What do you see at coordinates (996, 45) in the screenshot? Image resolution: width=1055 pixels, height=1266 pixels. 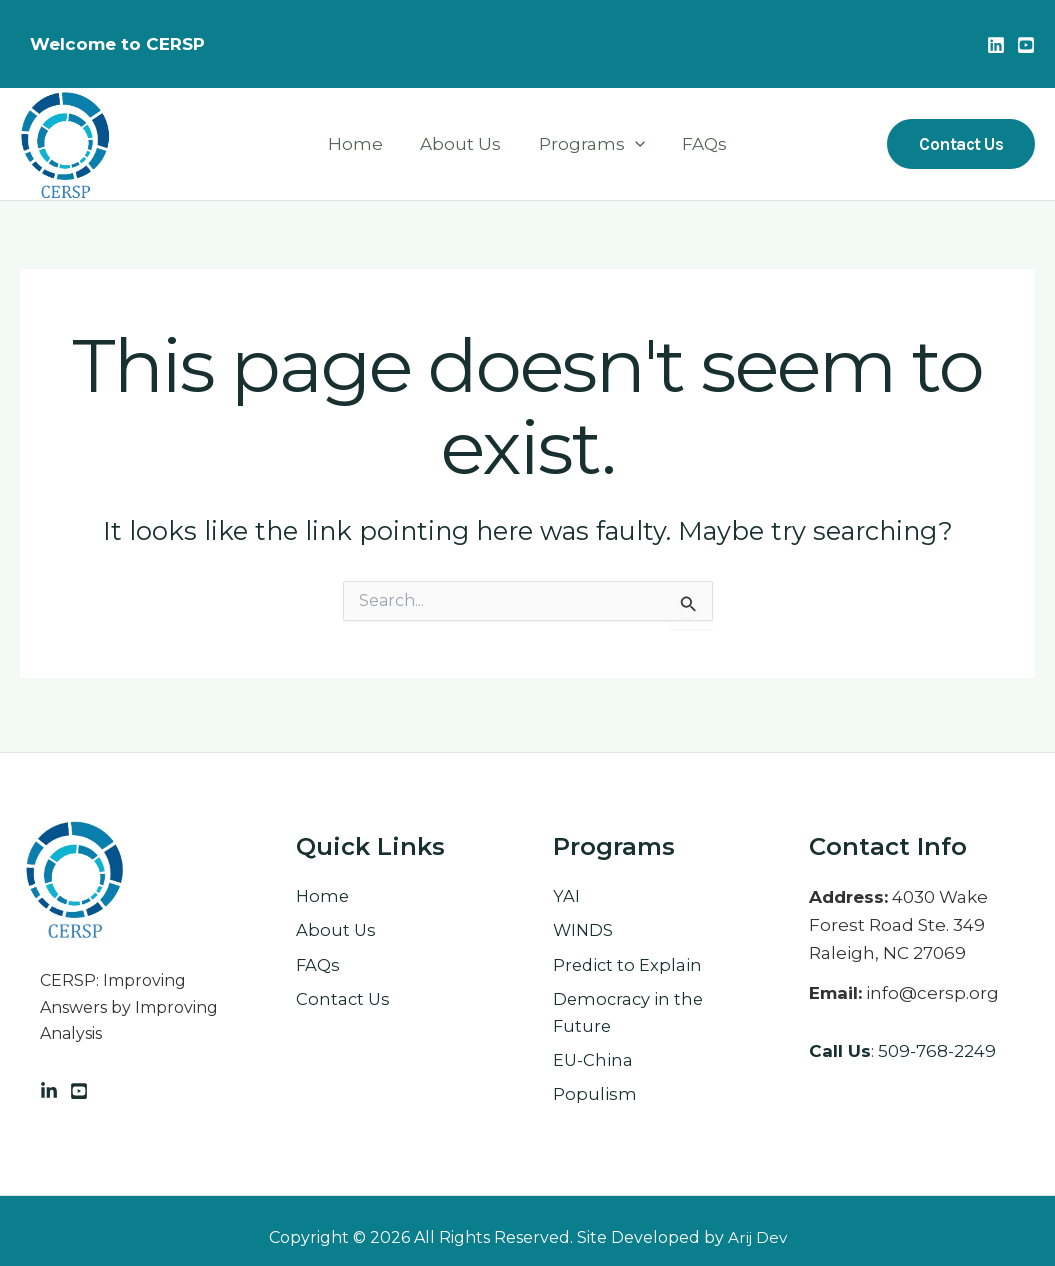 I see `[Linkedin]` at bounding box center [996, 45].